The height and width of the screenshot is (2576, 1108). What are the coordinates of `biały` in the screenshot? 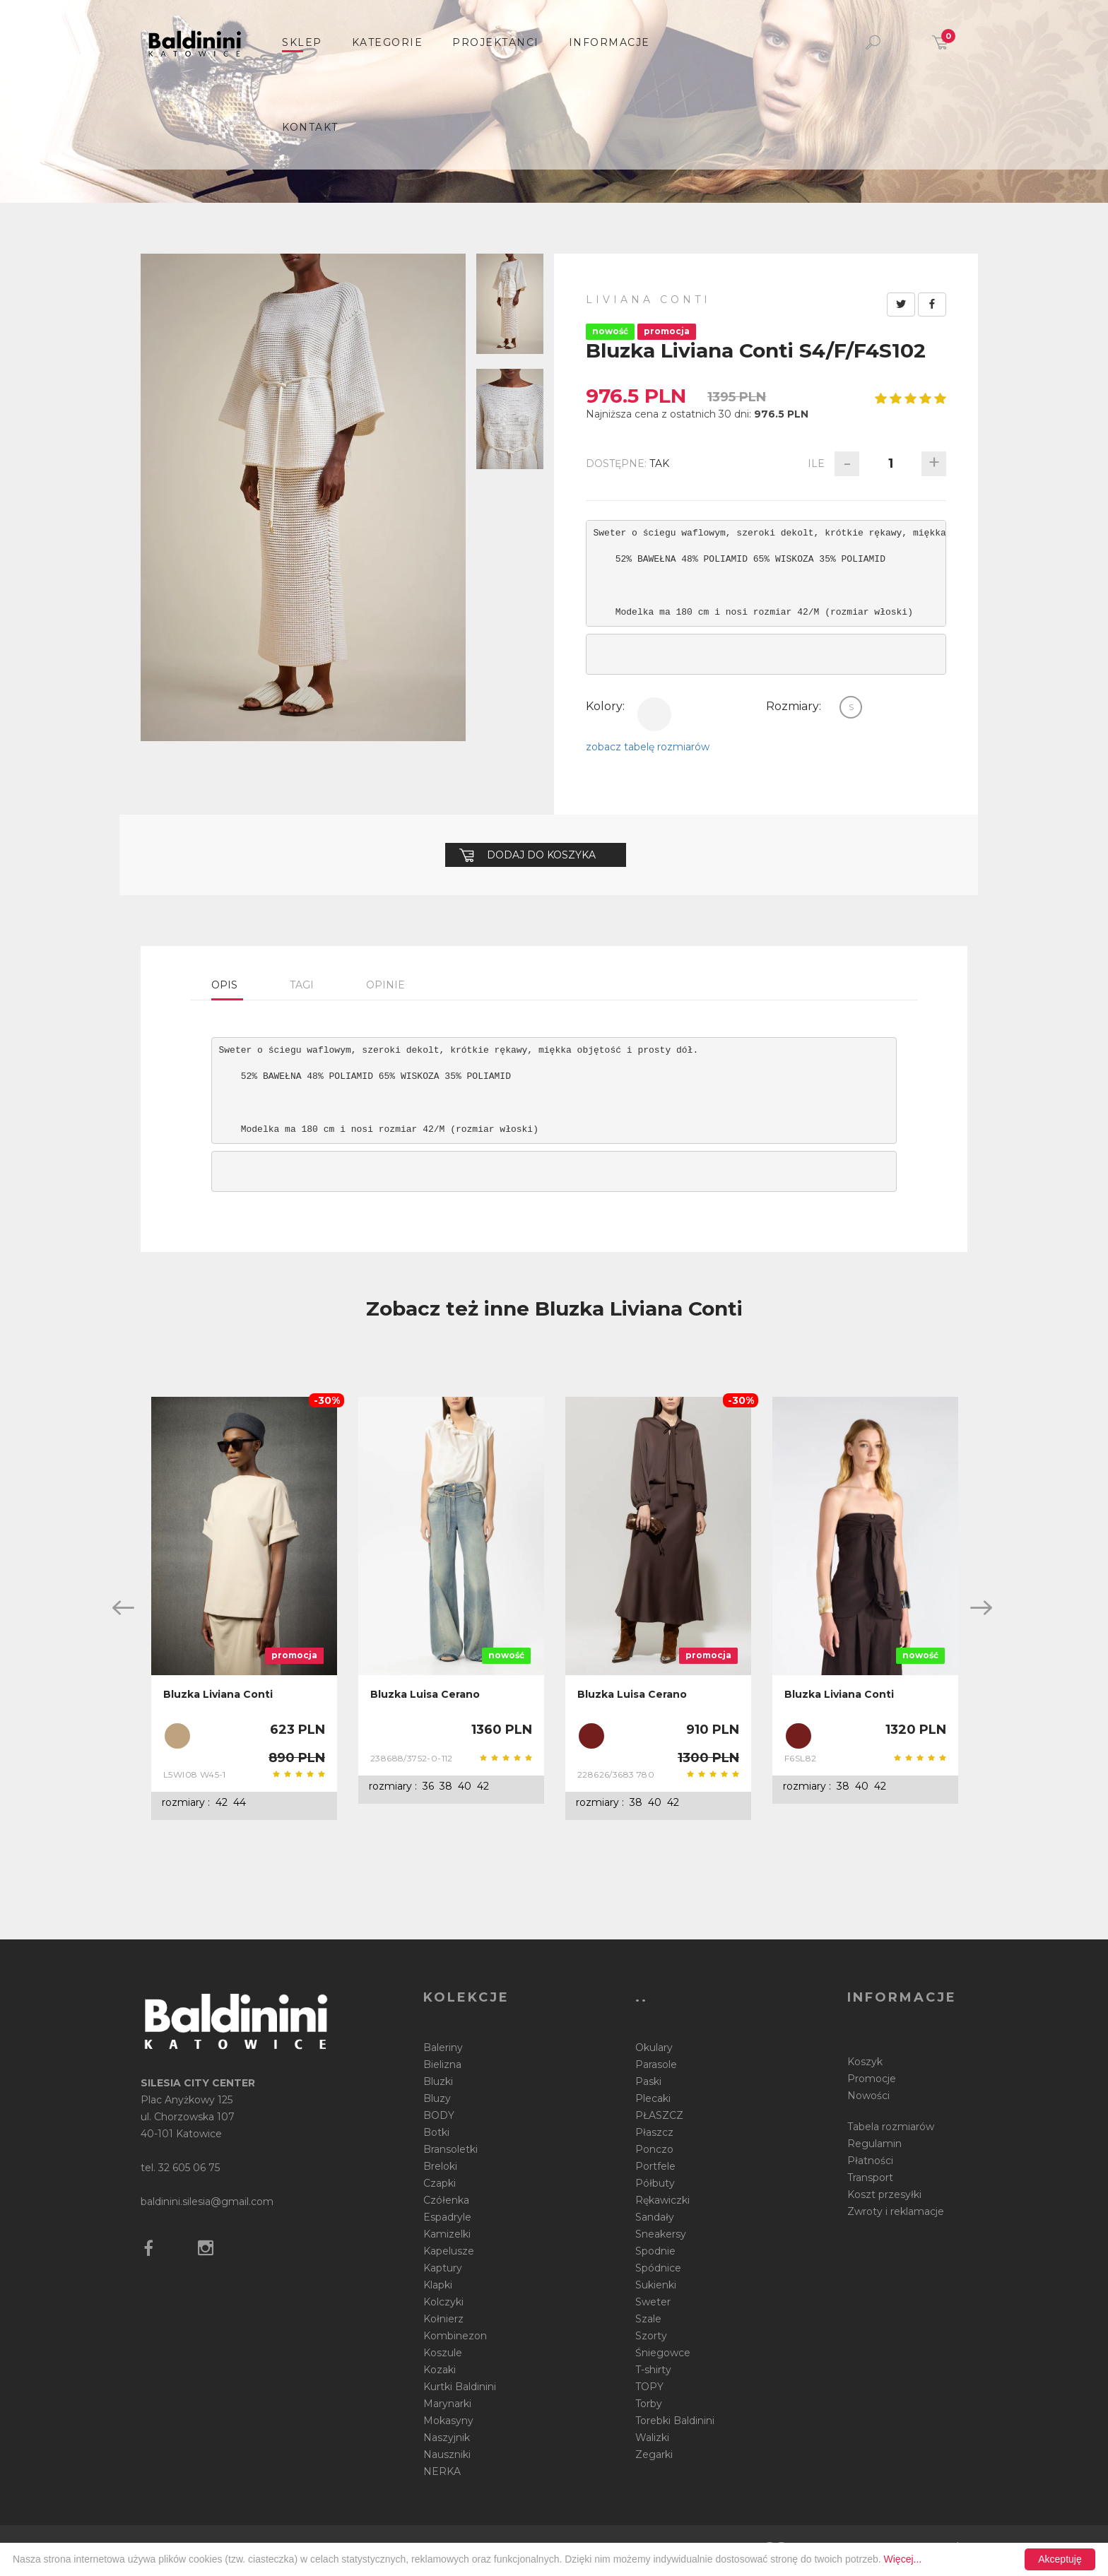 It's located at (654, 714).